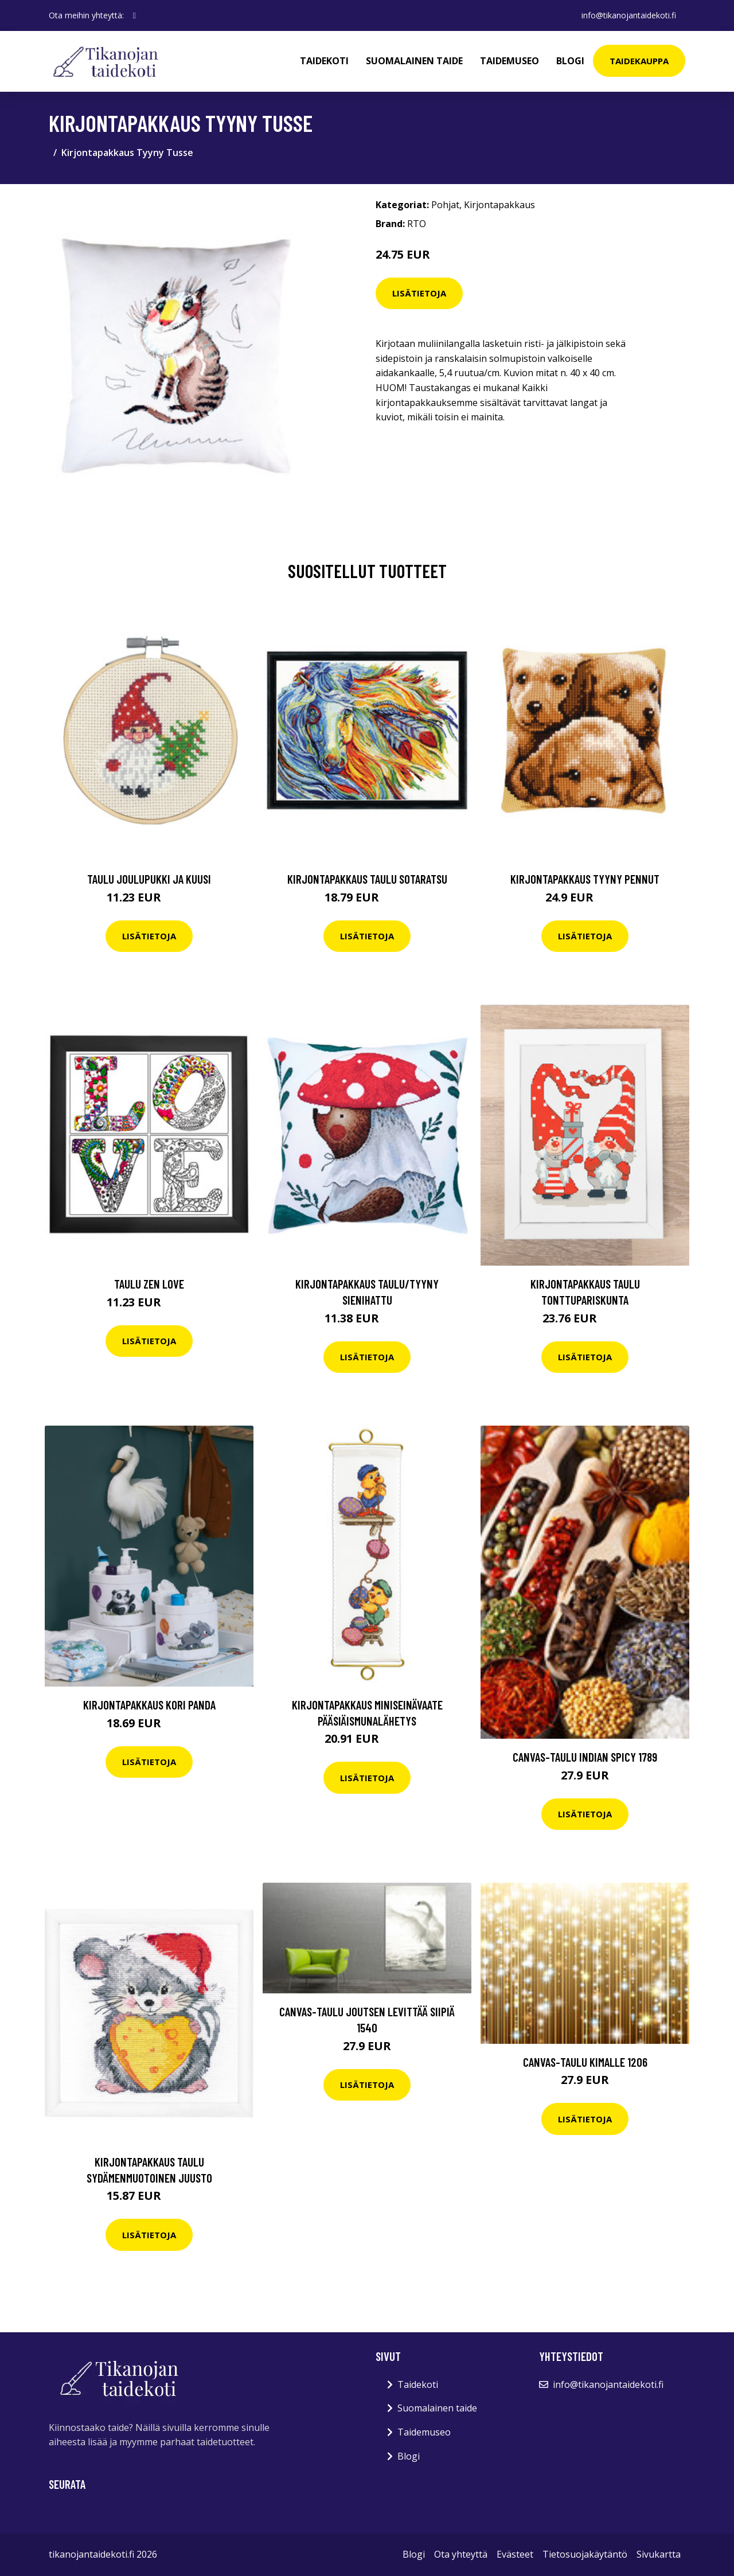  Describe the element at coordinates (445, 204) in the screenshot. I see `Pohjat` at that location.